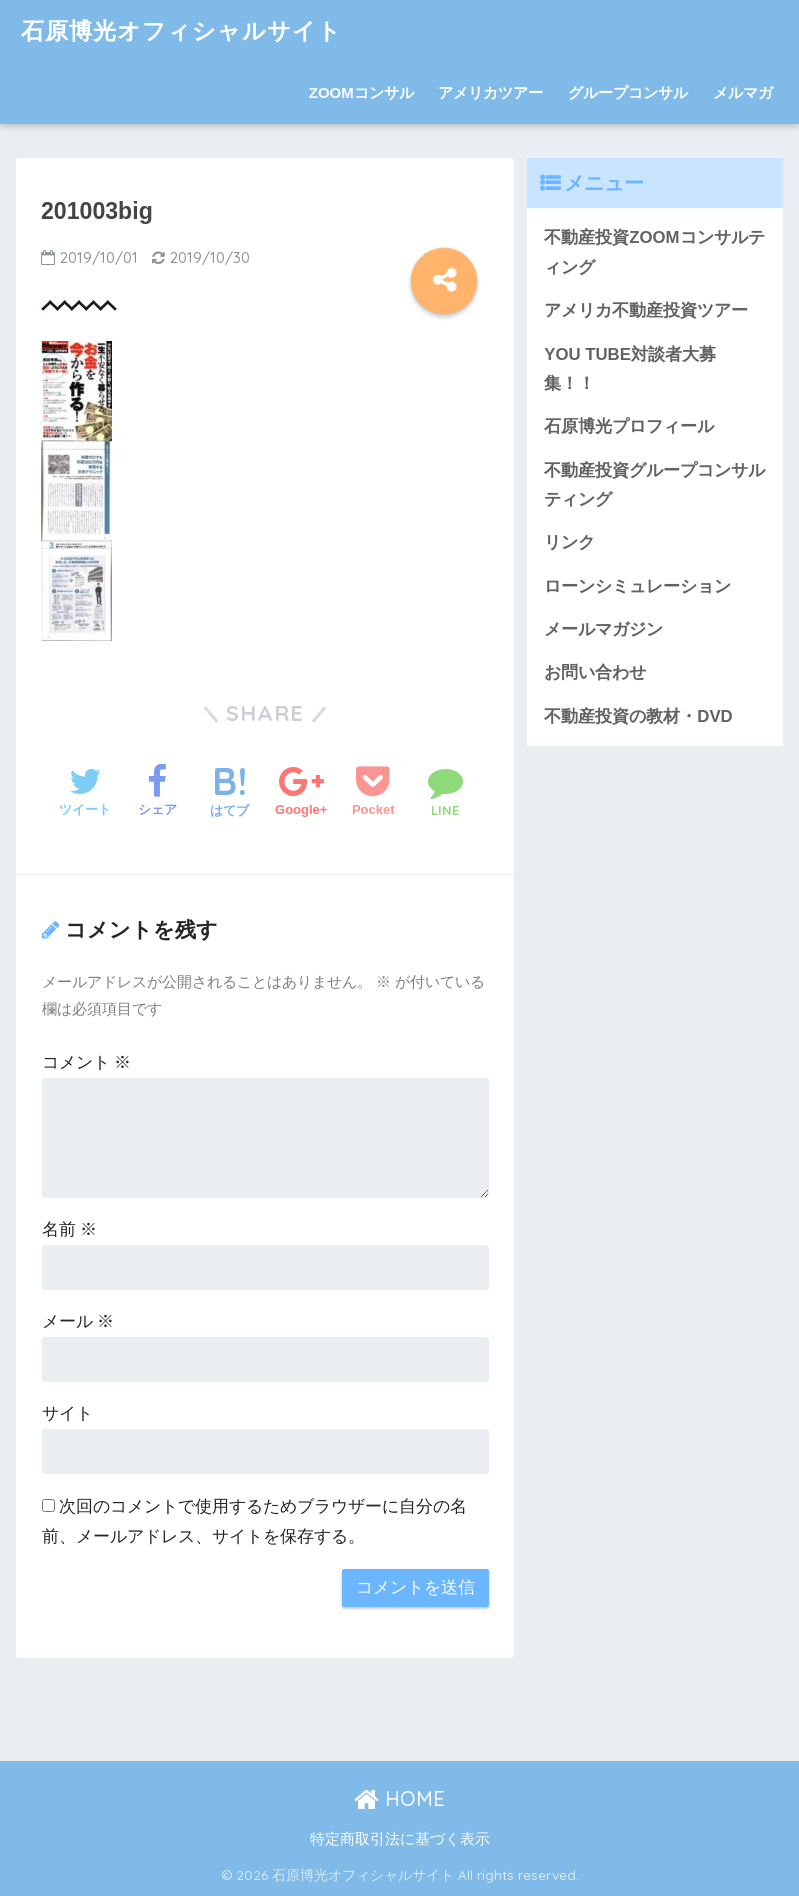 This screenshot has width=799, height=1896. What do you see at coordinates (637, 586) in the screenshot?
I see `ローンシミュレーション` at bounding box center [637, 586].